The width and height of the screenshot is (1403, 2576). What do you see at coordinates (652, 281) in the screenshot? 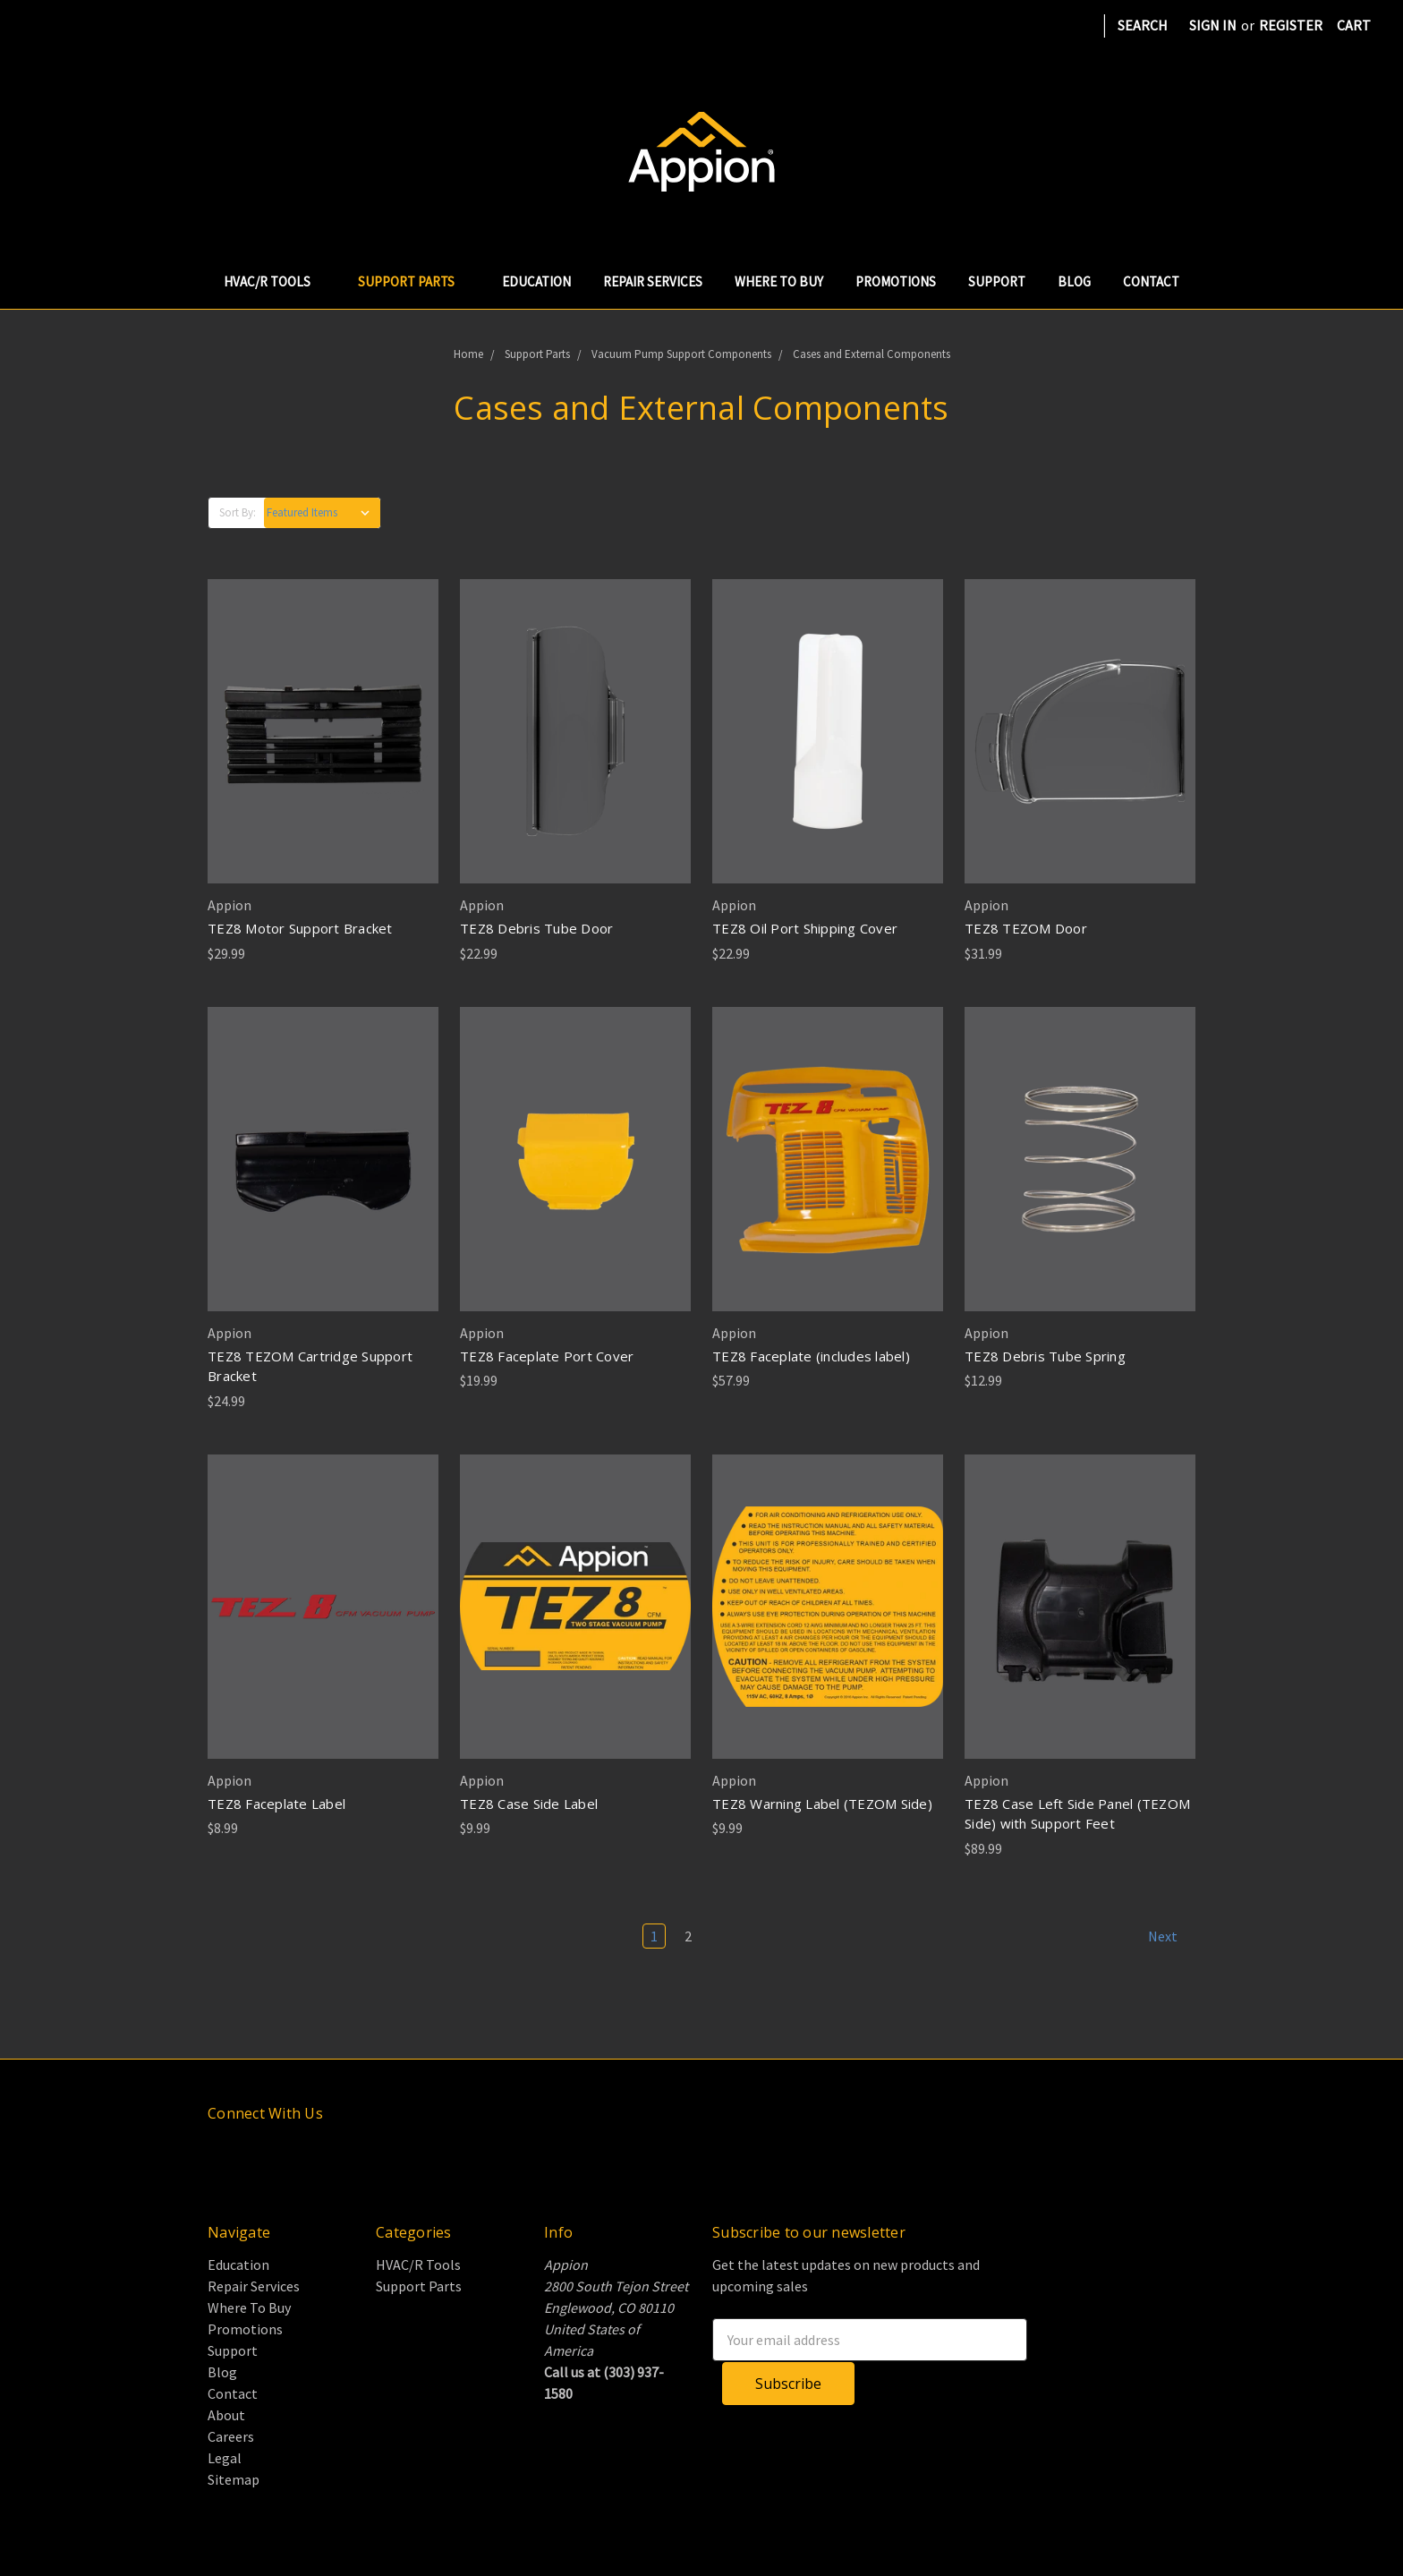
I see `Repair Services` at bounding box center [652, 281].